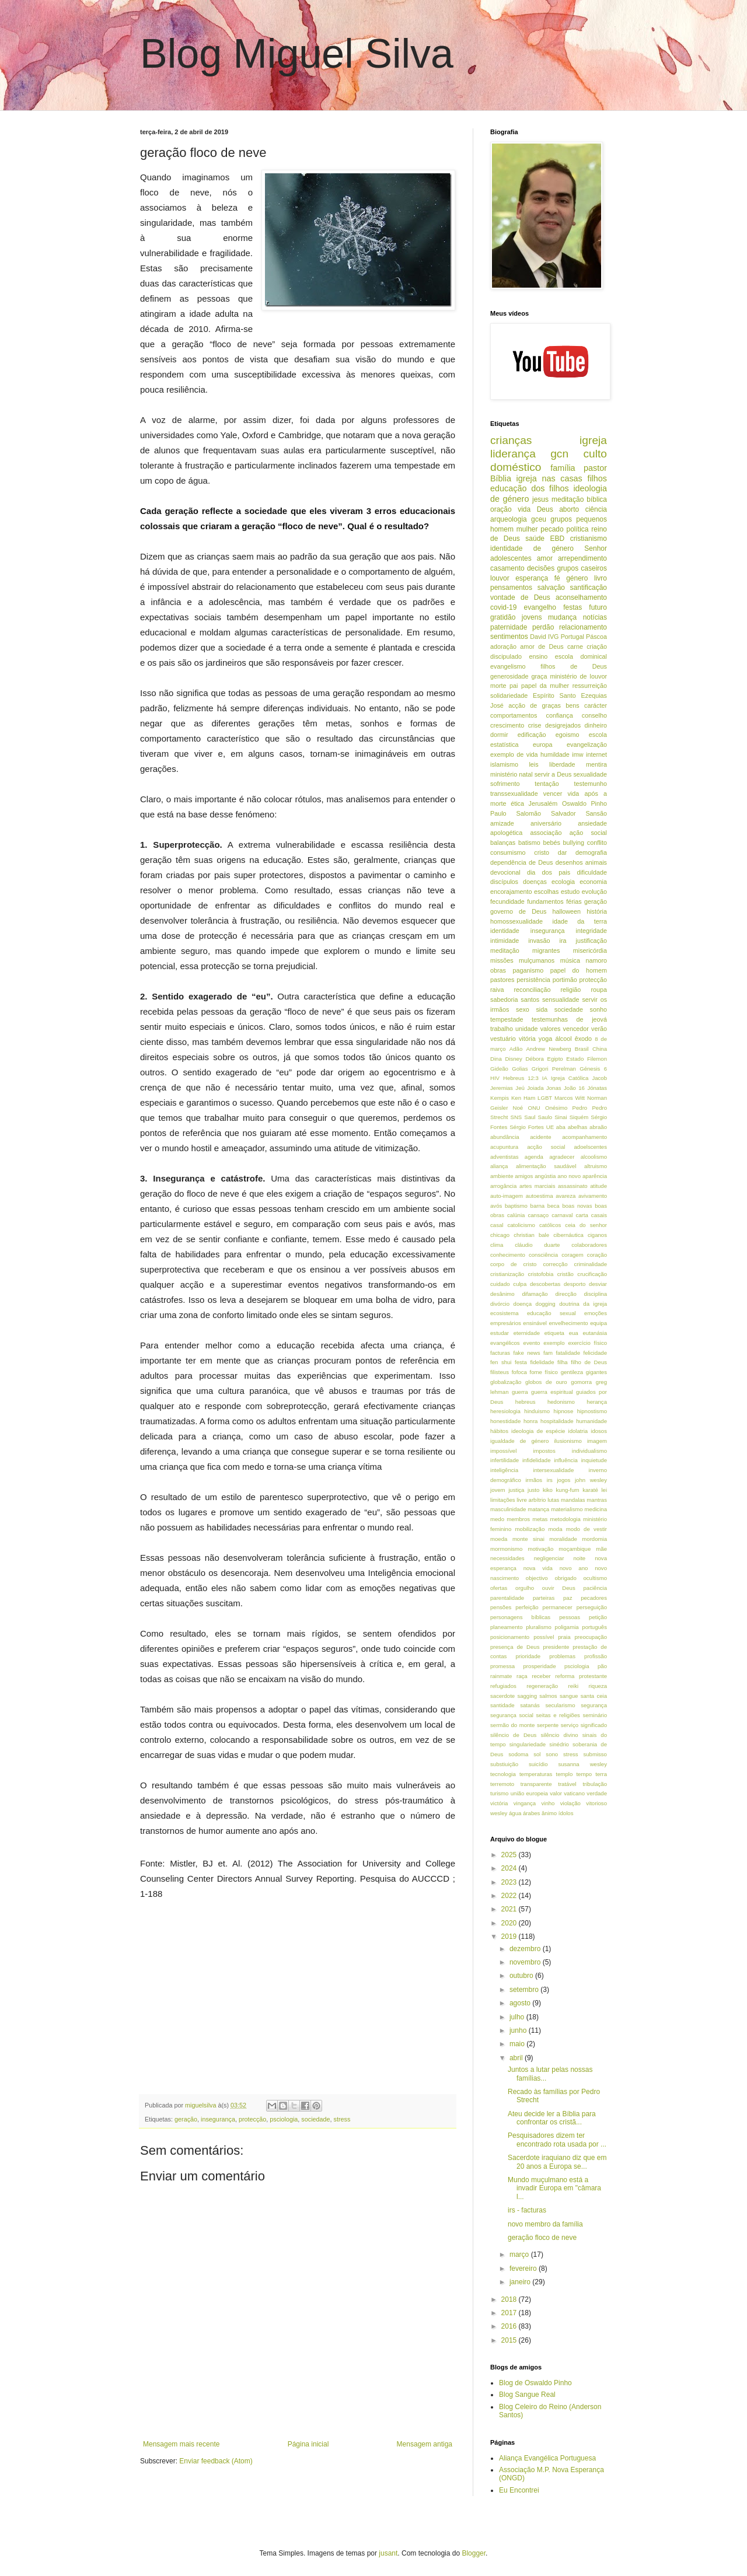  What do you see at coordinates (553, 1470) in the screenshot?
I see `intersexualidade` at bounding box center [553, 1470].